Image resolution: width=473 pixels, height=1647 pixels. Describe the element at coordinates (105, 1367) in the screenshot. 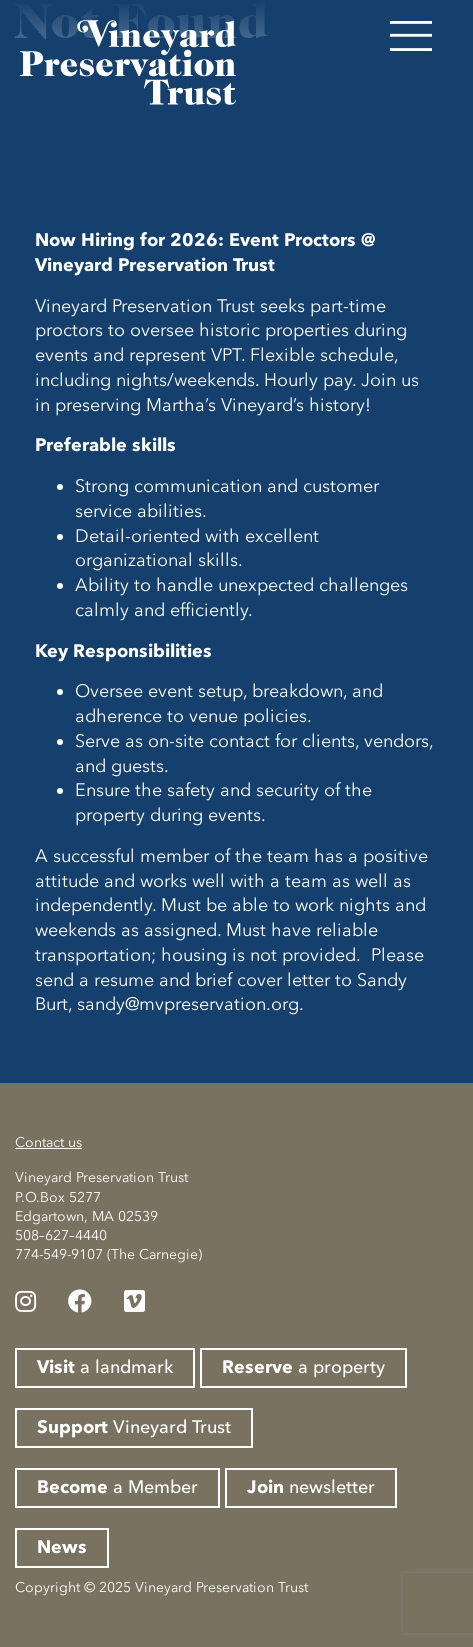

I see `a landmark` at that location.